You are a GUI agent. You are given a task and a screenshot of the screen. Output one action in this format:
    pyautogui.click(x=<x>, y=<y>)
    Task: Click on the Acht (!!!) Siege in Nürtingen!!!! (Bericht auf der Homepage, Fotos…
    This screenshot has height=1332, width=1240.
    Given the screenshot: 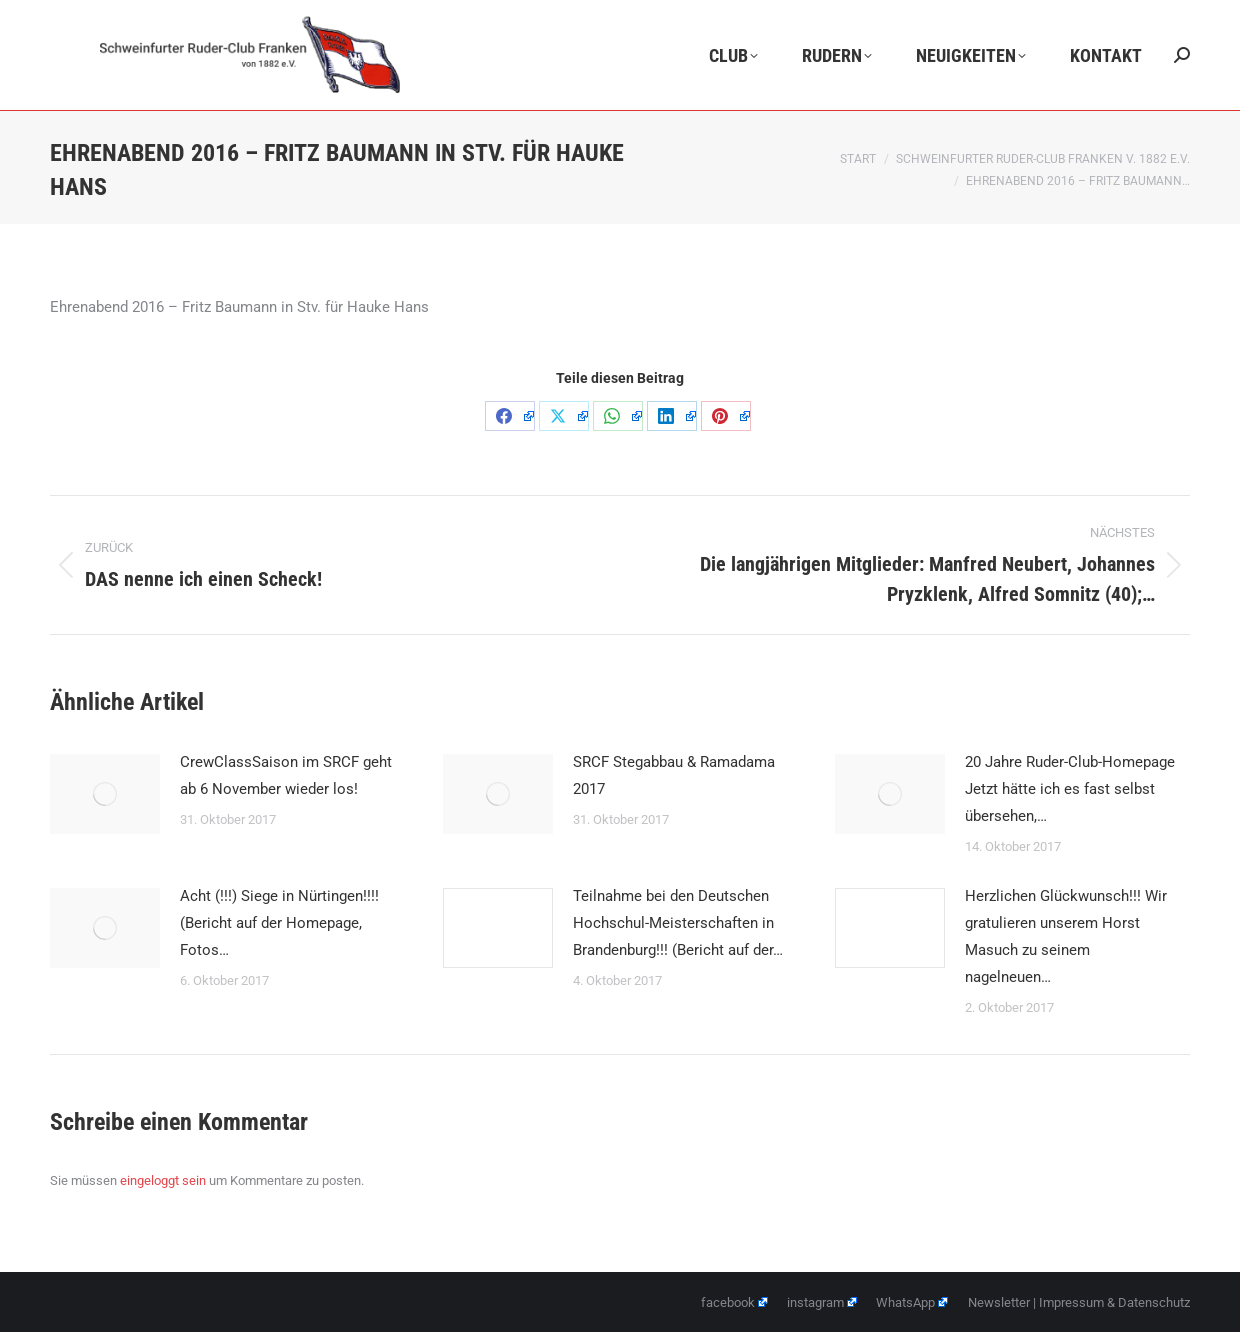 What is the action you would take?
    pyautogui.click(x=279, y=923)
    